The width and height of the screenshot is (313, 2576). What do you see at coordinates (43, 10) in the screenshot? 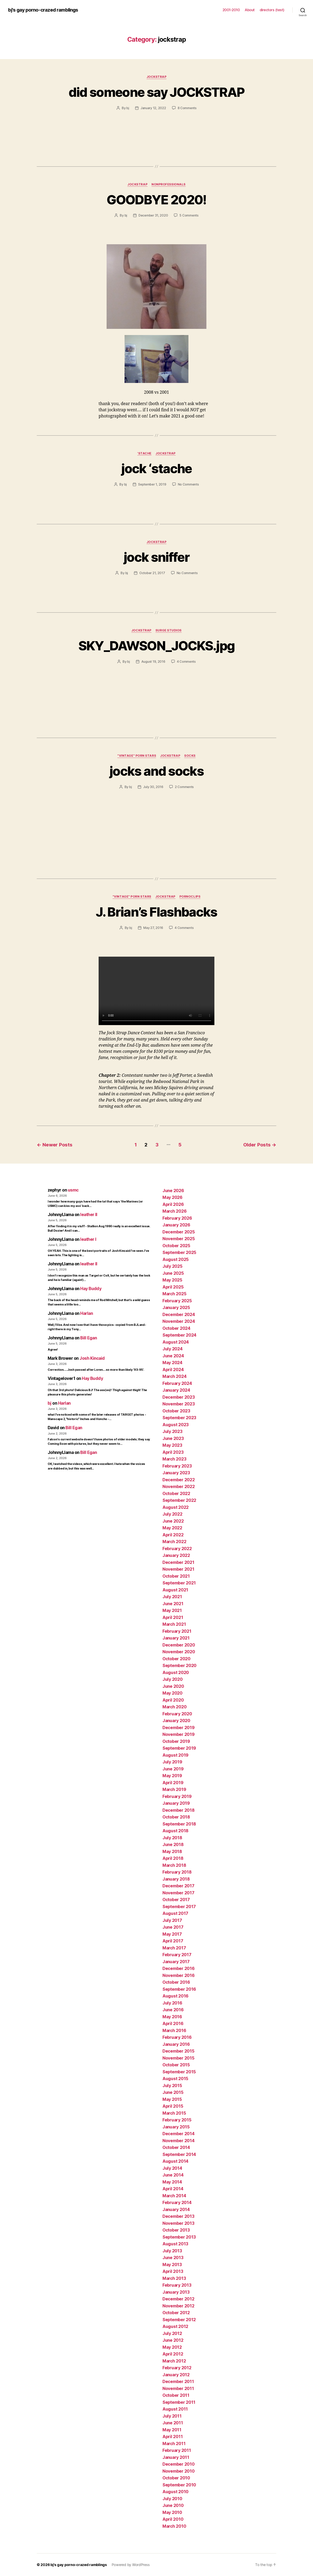
I see `bj's gay porno-crazed ramblings` at bounding box center [43, 10].